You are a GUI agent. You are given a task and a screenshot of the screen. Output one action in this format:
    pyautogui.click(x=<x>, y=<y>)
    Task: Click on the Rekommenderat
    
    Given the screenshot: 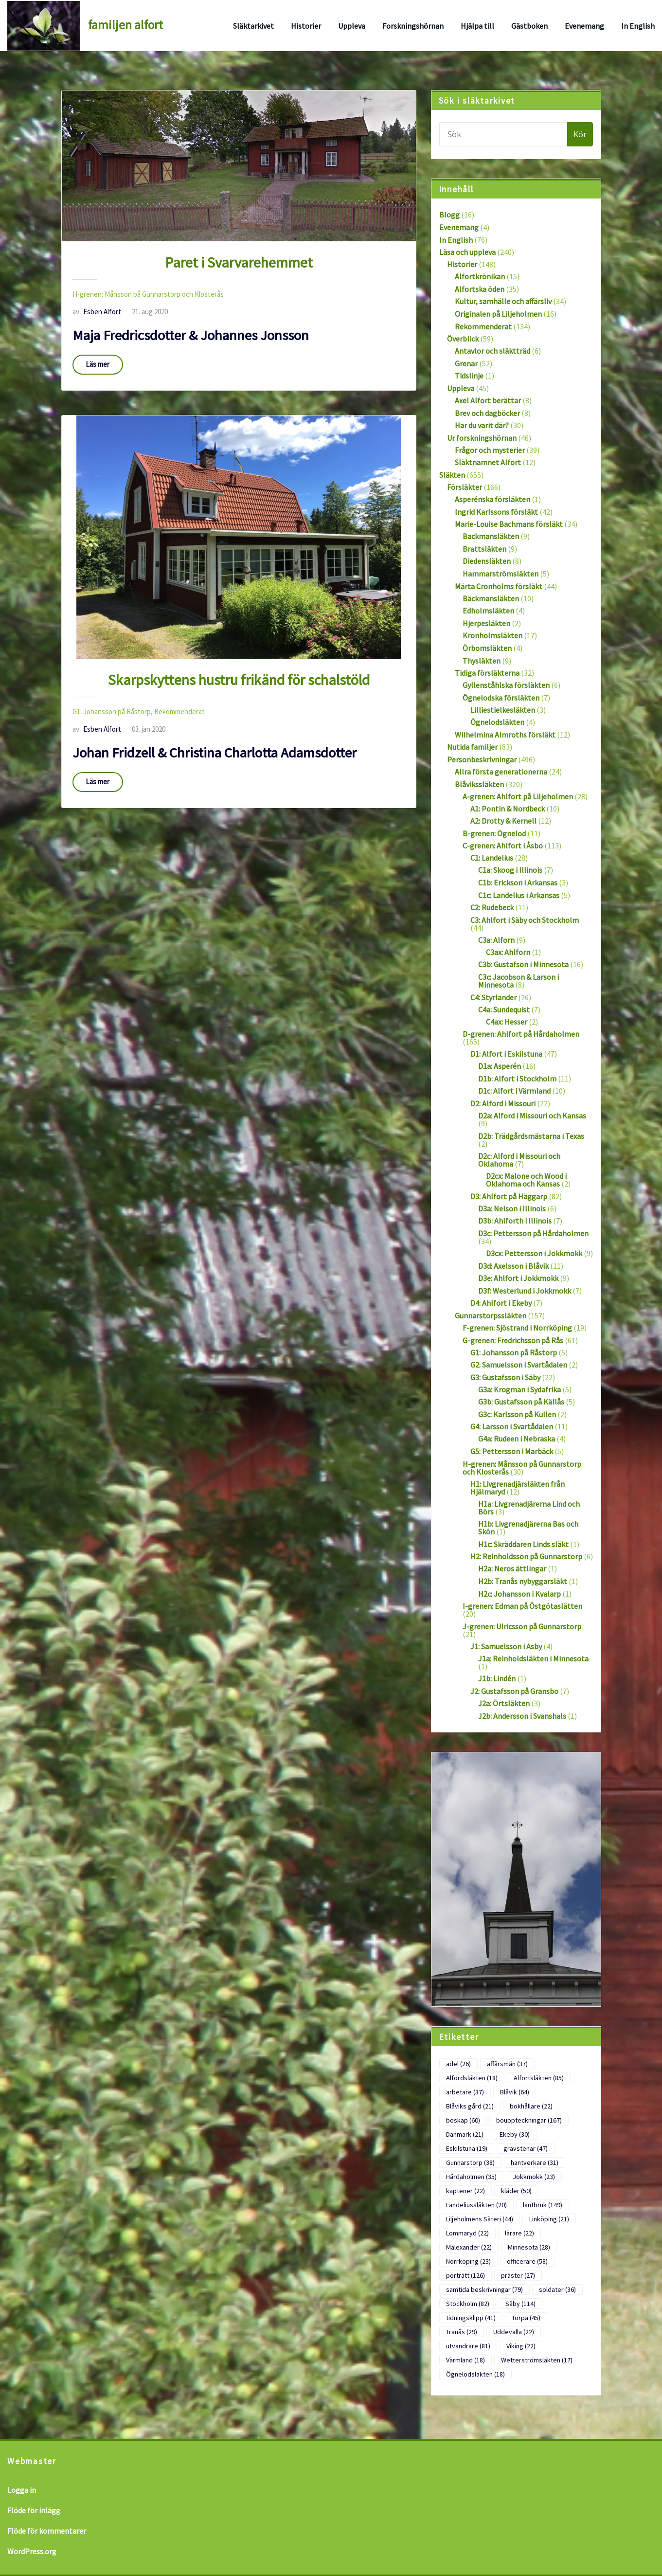 What is the action you would take?
    pyautogui.click(x=179, y=711)
    